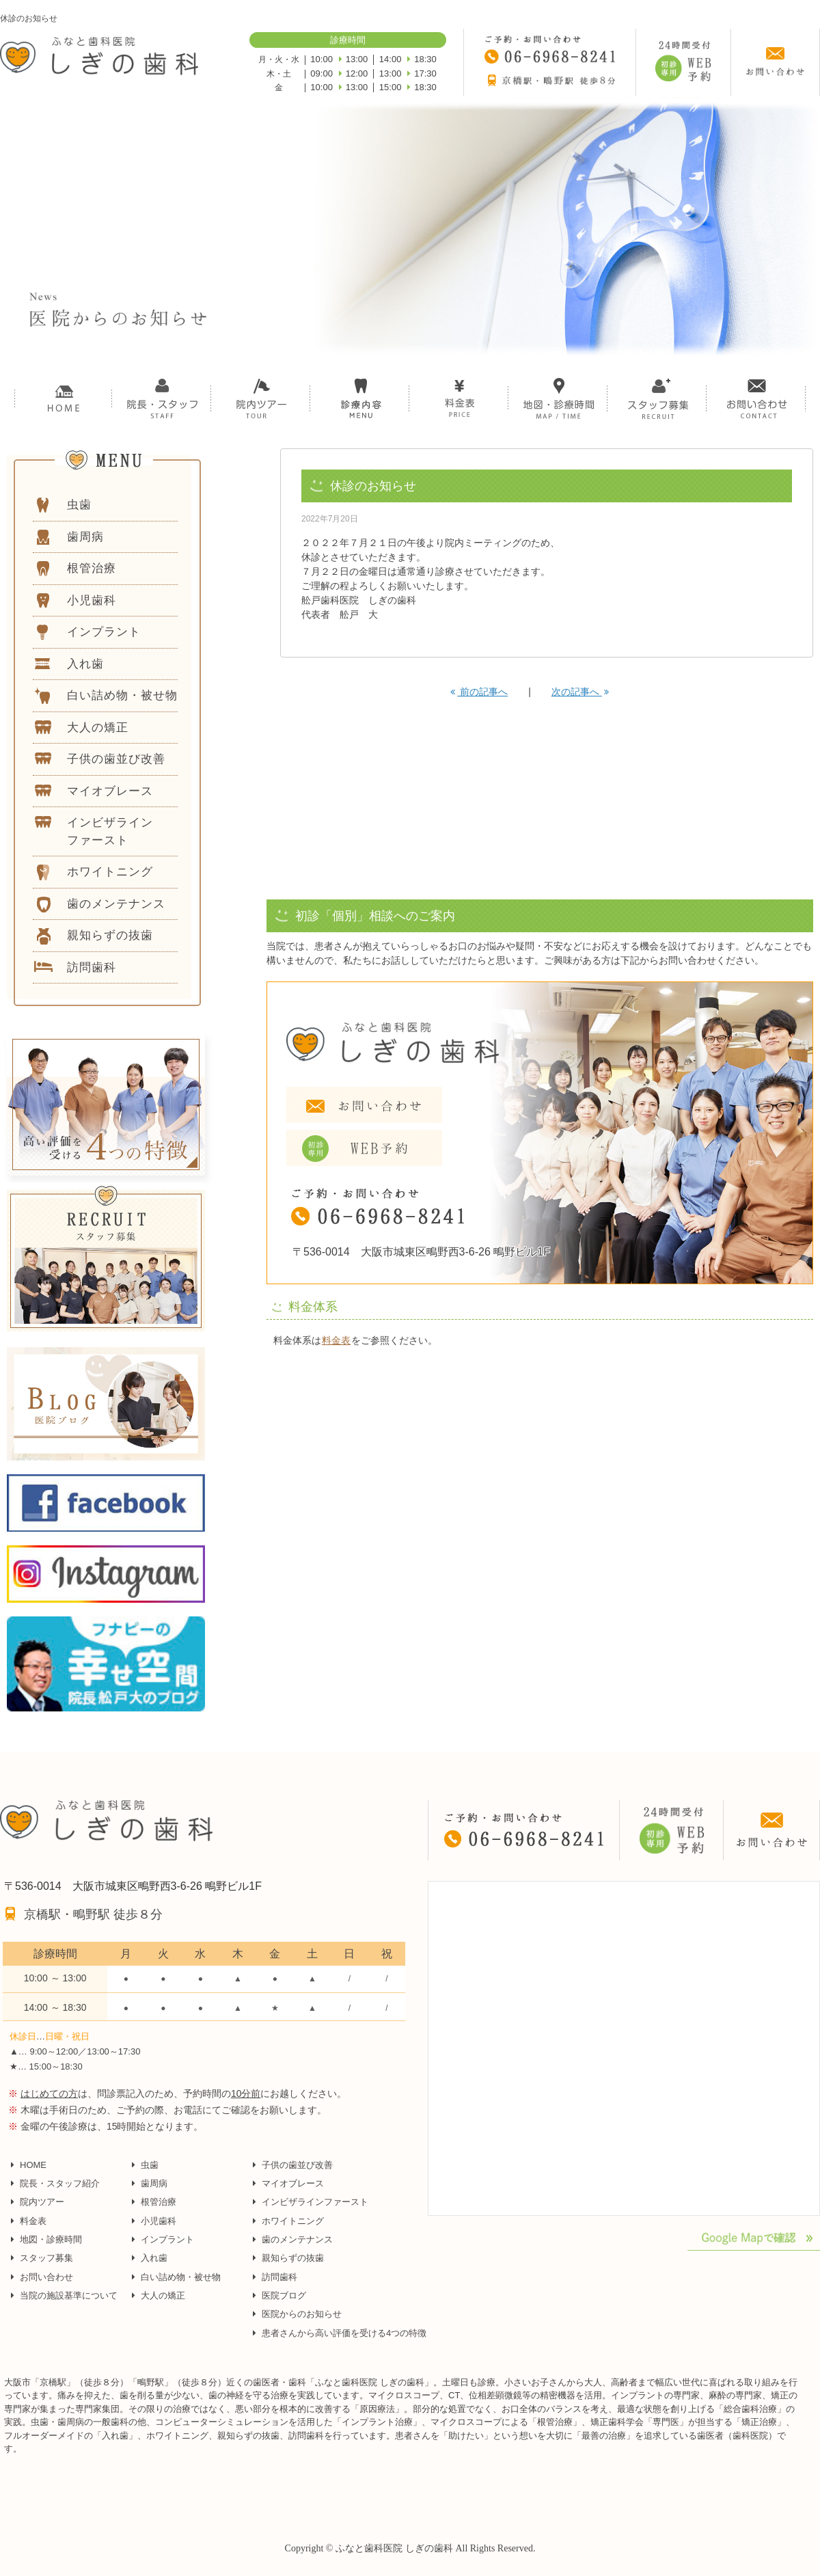 Image resolution: width=820 pixels, height=2576 pixels. I want to click on 歯周病, so click(154, 2183).